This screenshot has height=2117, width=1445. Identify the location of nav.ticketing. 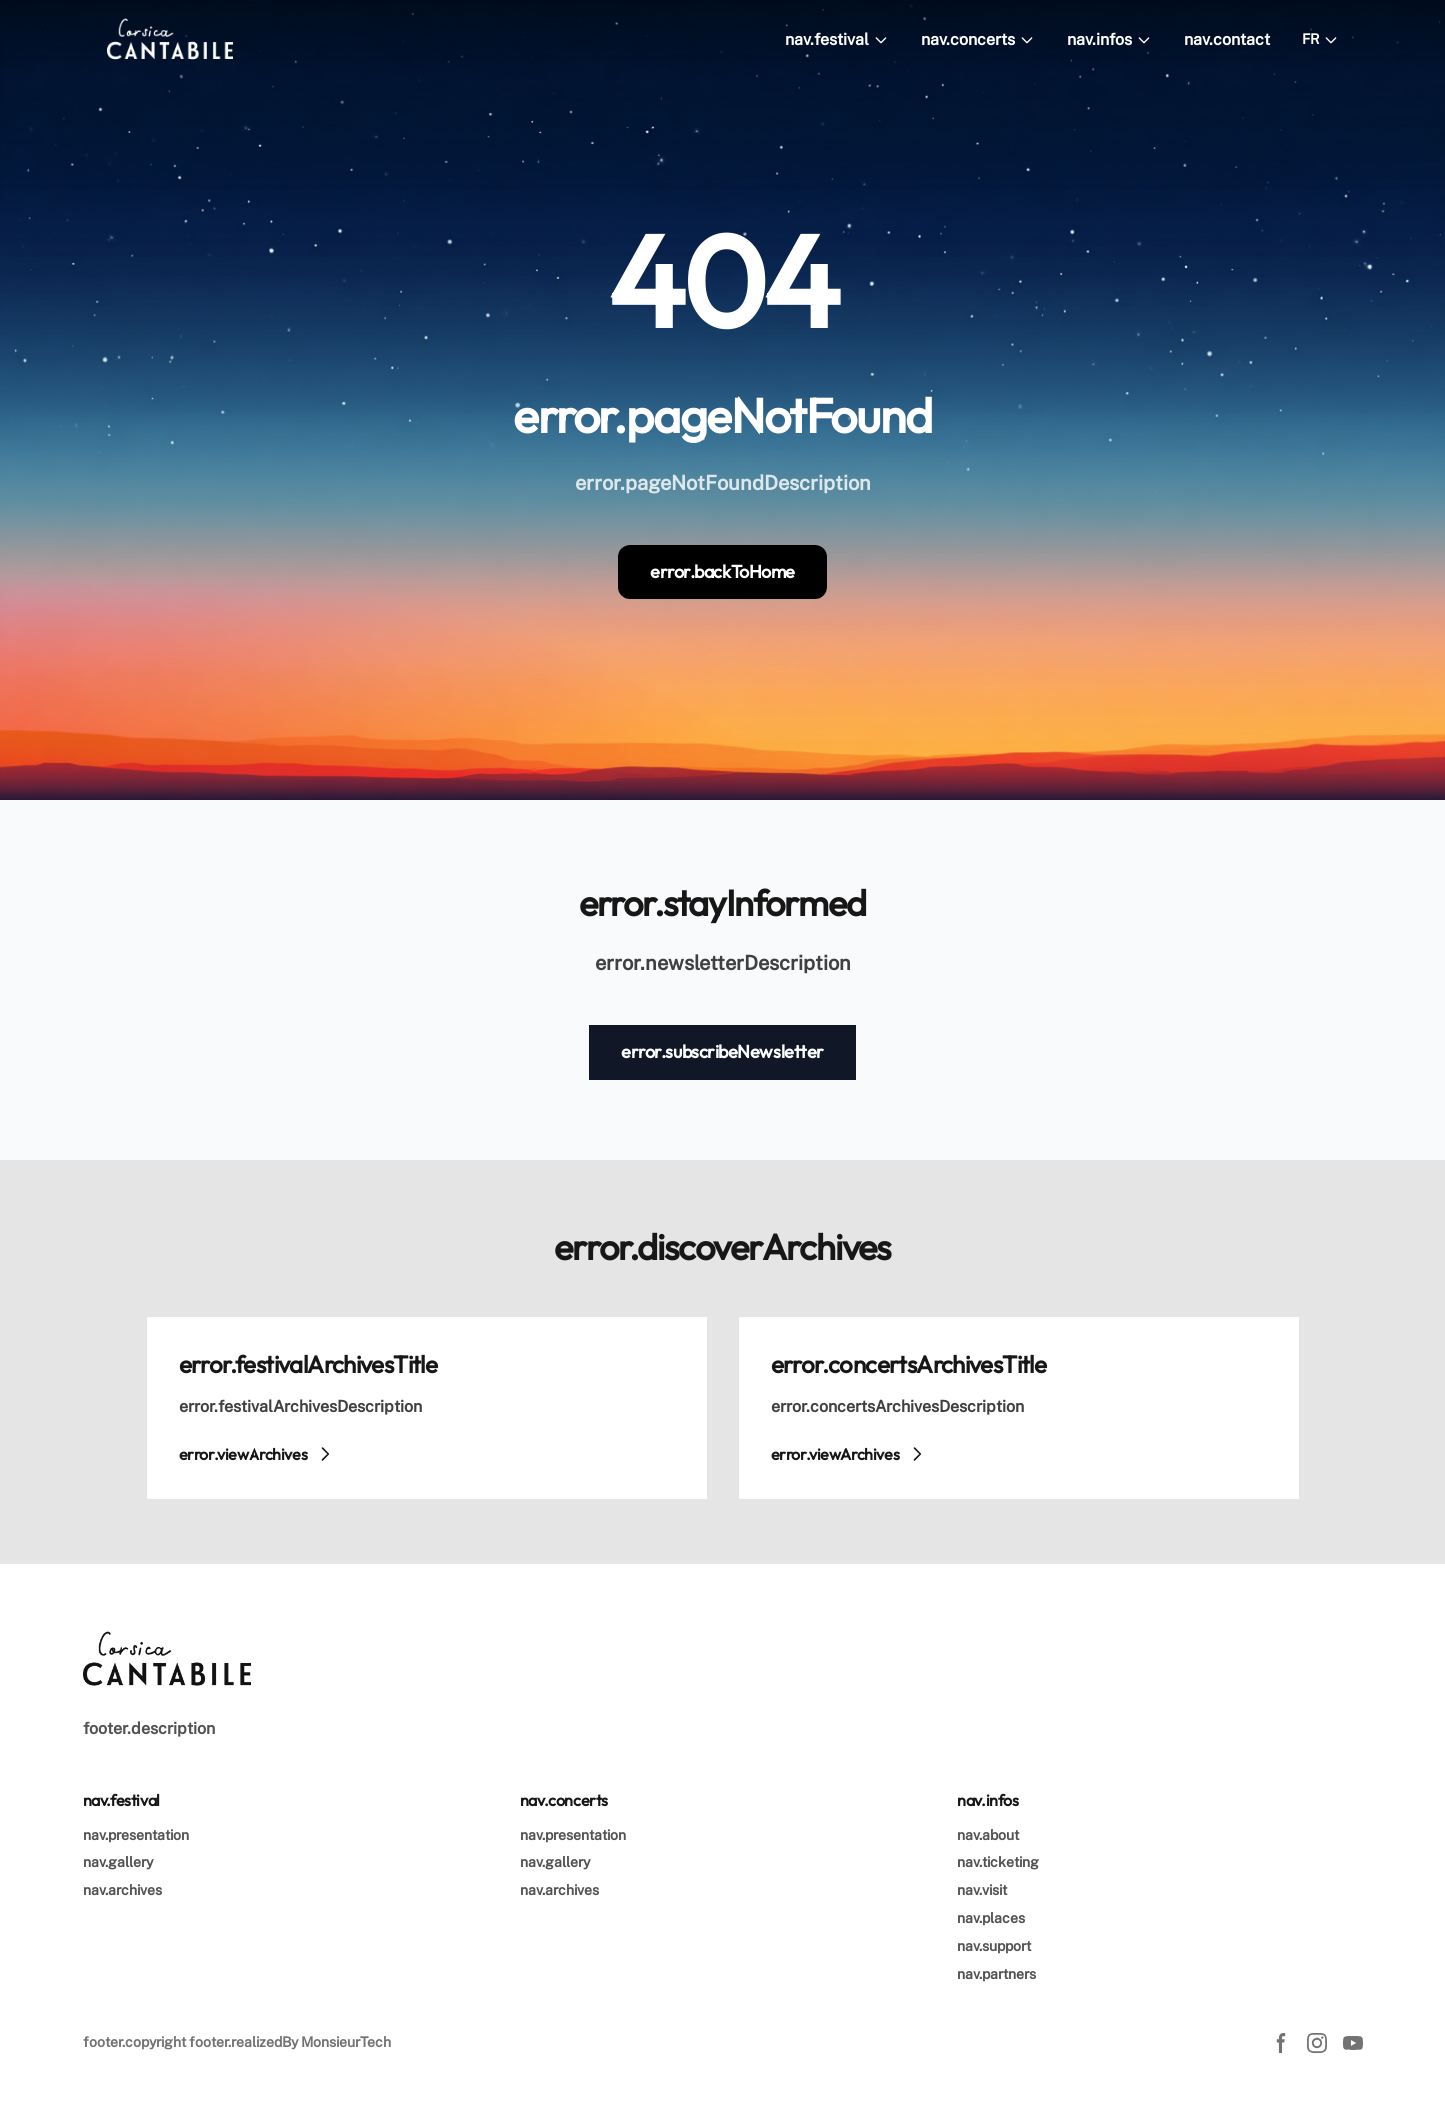
(998, 1862).